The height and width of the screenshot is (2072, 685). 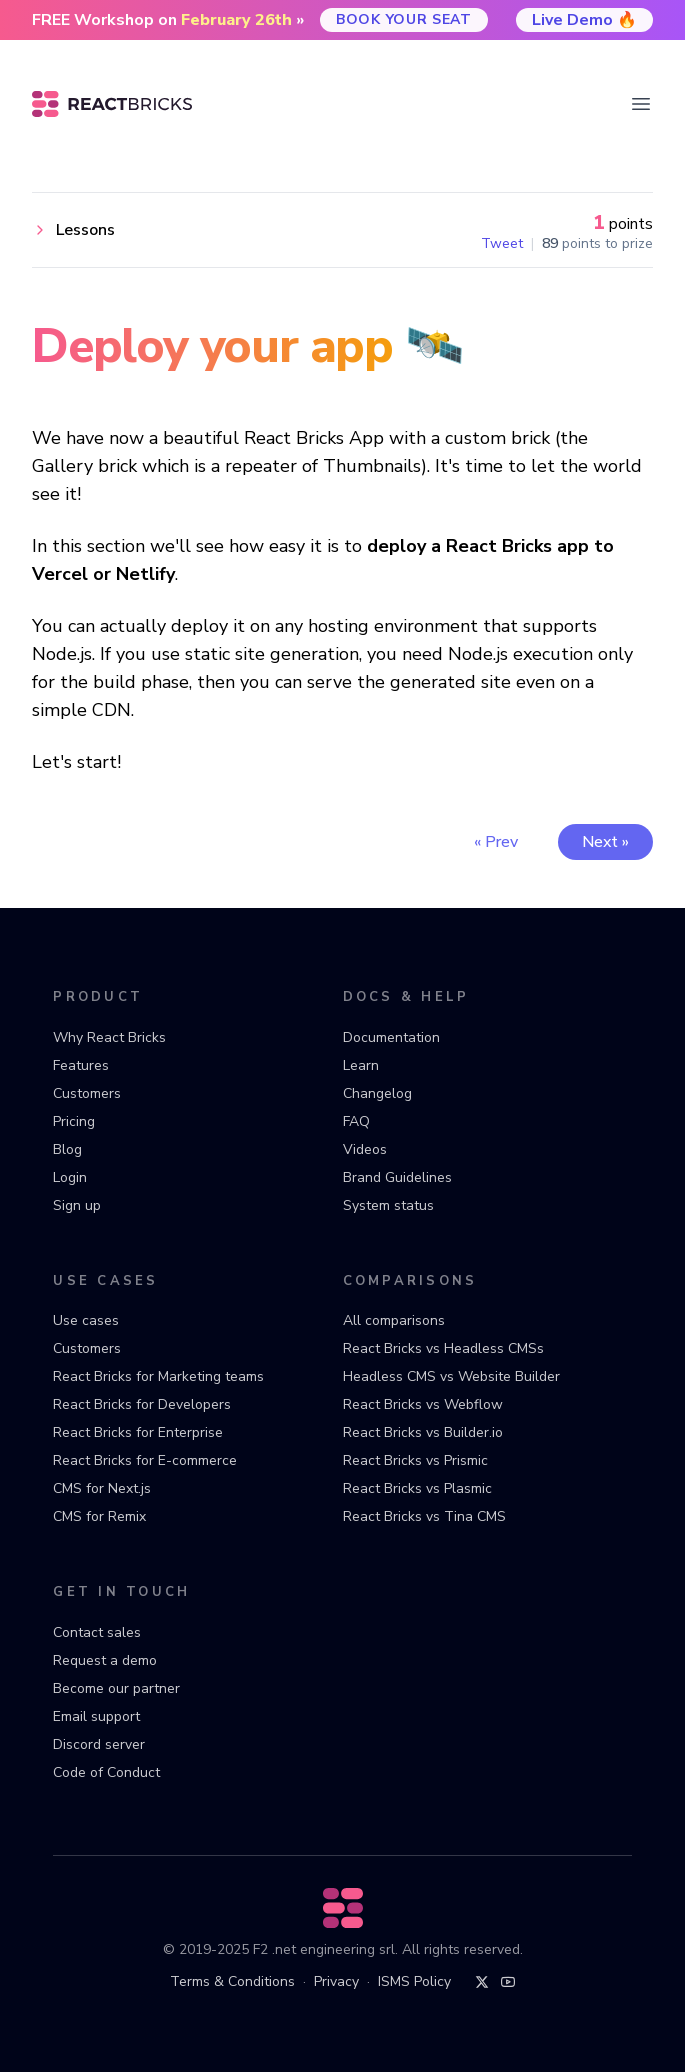 I want to click on Sign up, so click(x=77, y=1205).